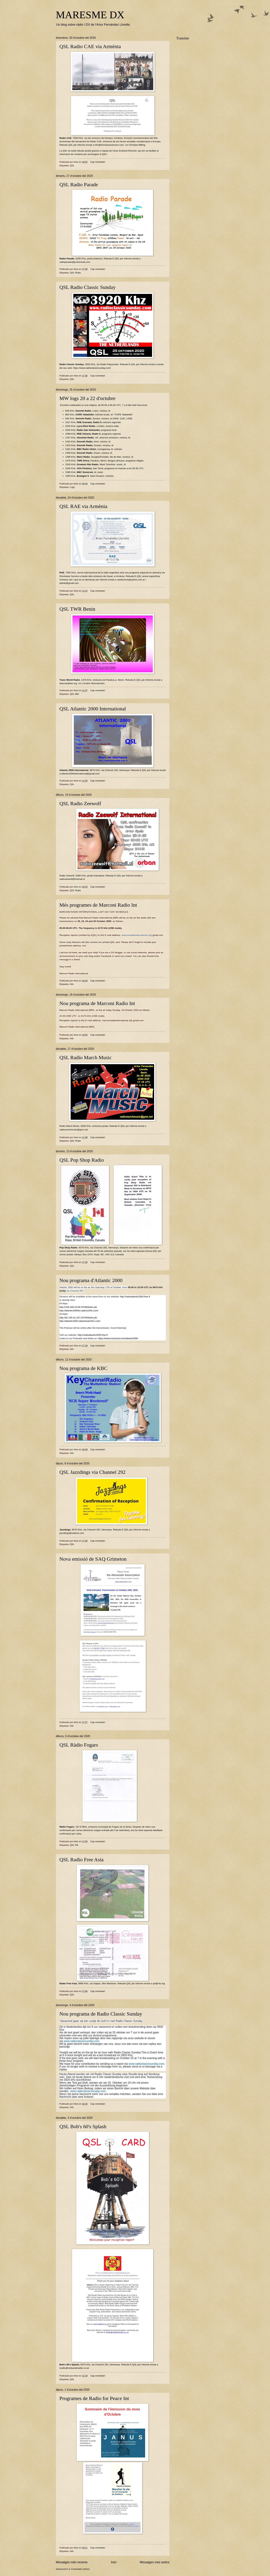  I want to click on http://radioatlantic2000.free.fr, so click(135, 1296).